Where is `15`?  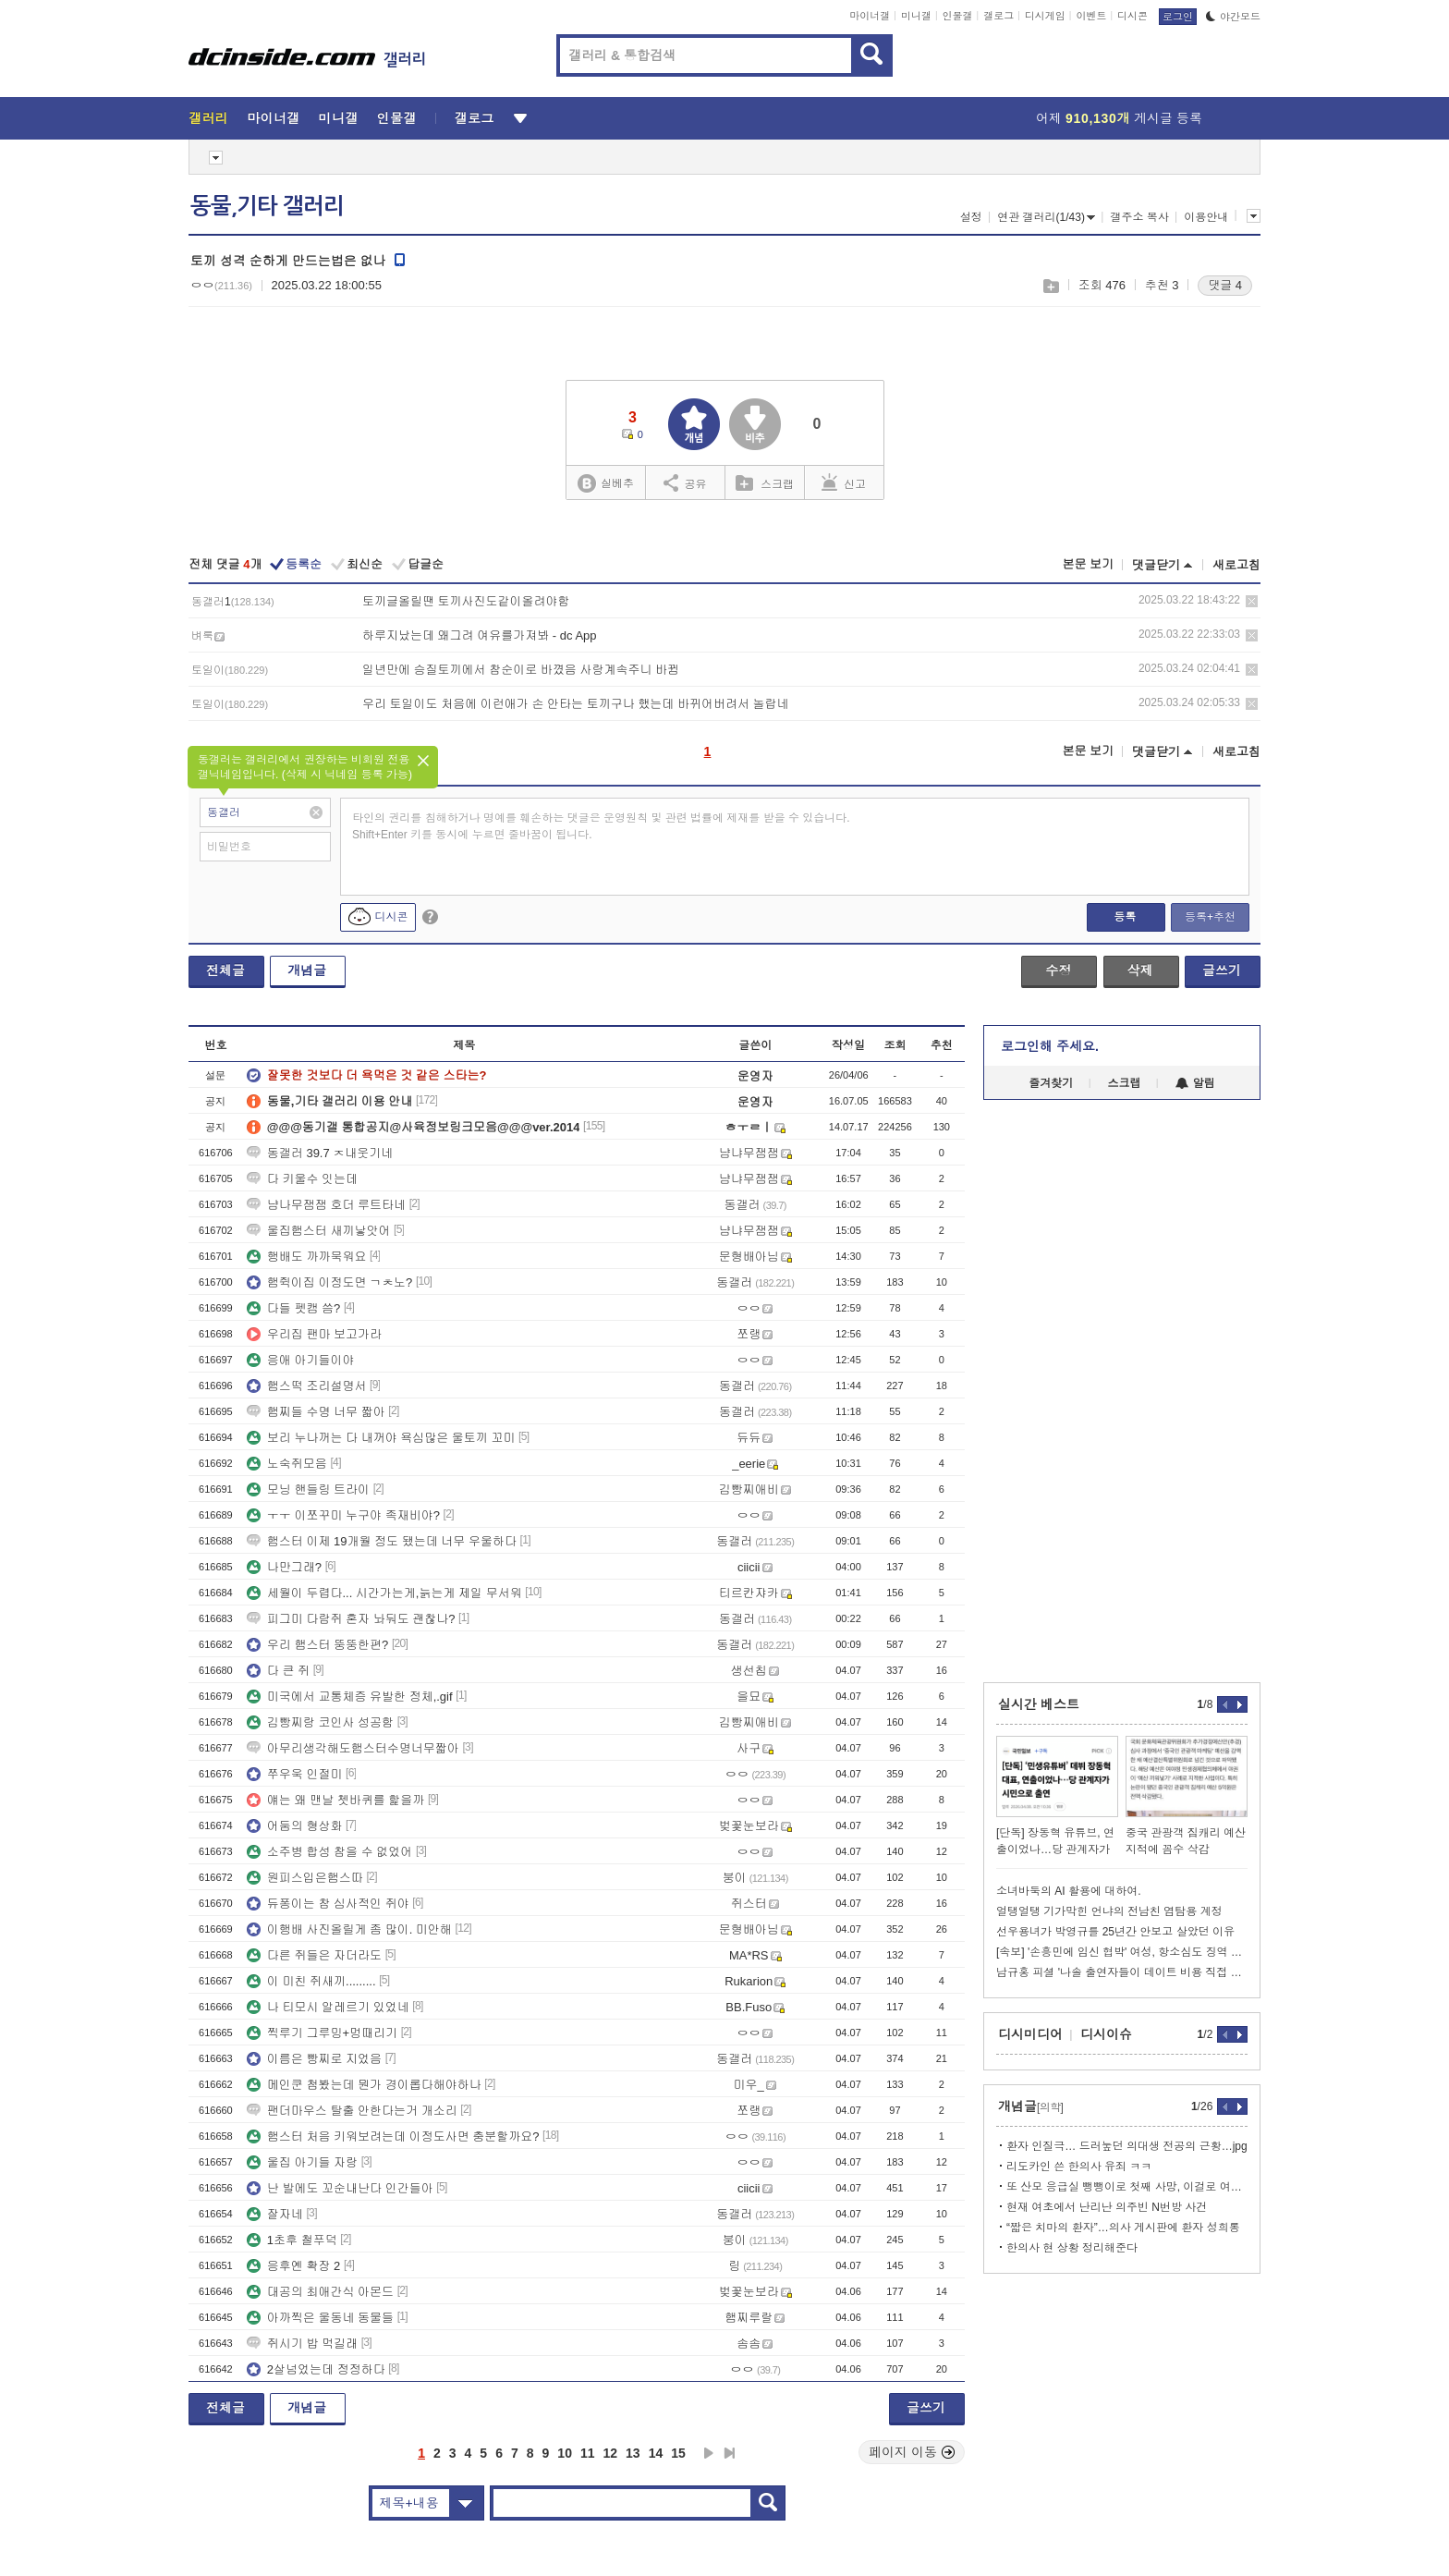
15 is located at coordinates (678, 2453).